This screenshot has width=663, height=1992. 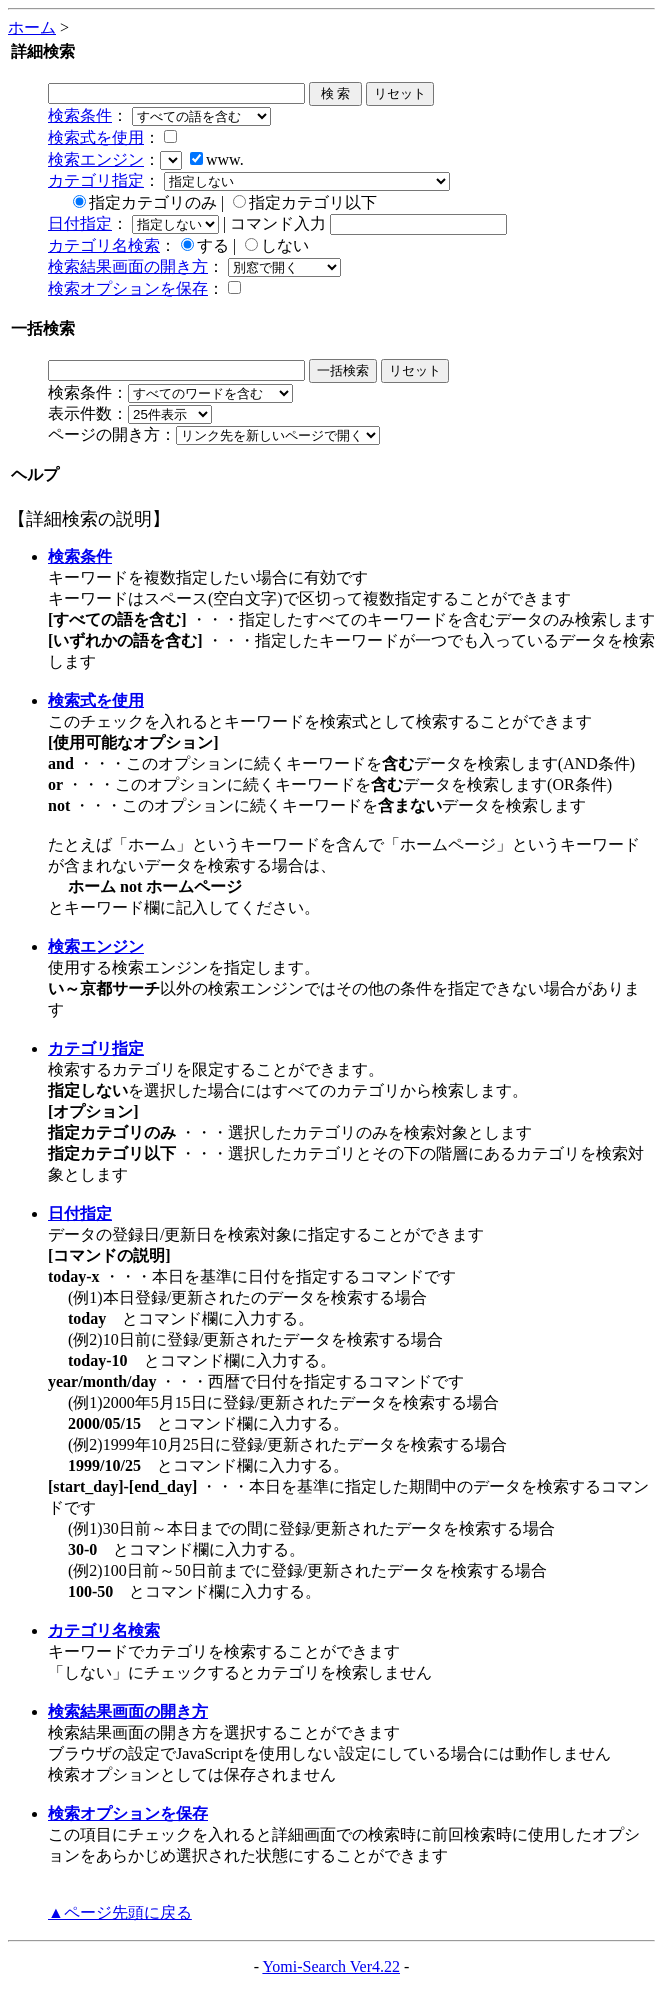 I want to click on 日付指定, so click(x=80, y=223).